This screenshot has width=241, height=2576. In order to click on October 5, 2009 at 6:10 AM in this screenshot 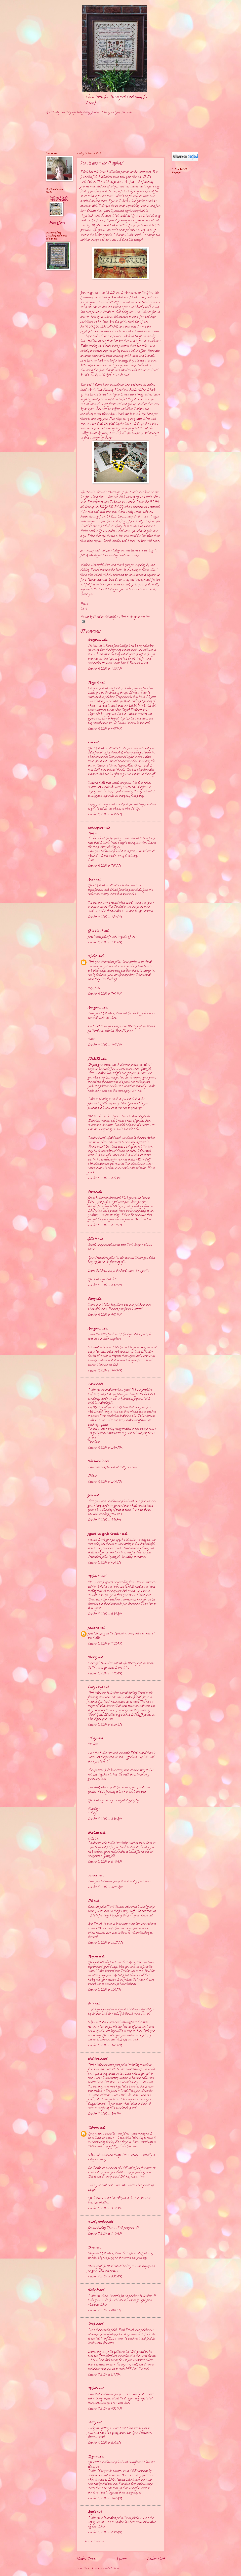, I will do `click(104, 1562)`.